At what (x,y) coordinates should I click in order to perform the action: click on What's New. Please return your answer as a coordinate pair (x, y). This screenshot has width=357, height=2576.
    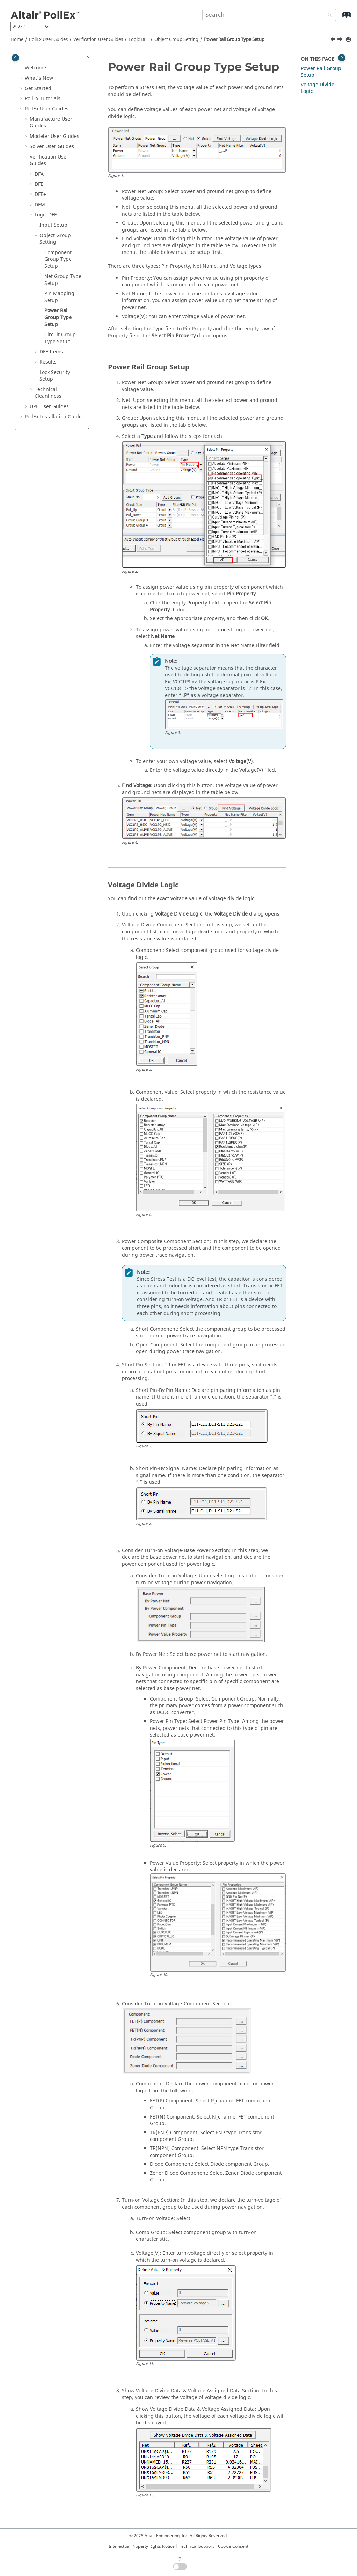
    Looking at the image, I should click on (39, 78).